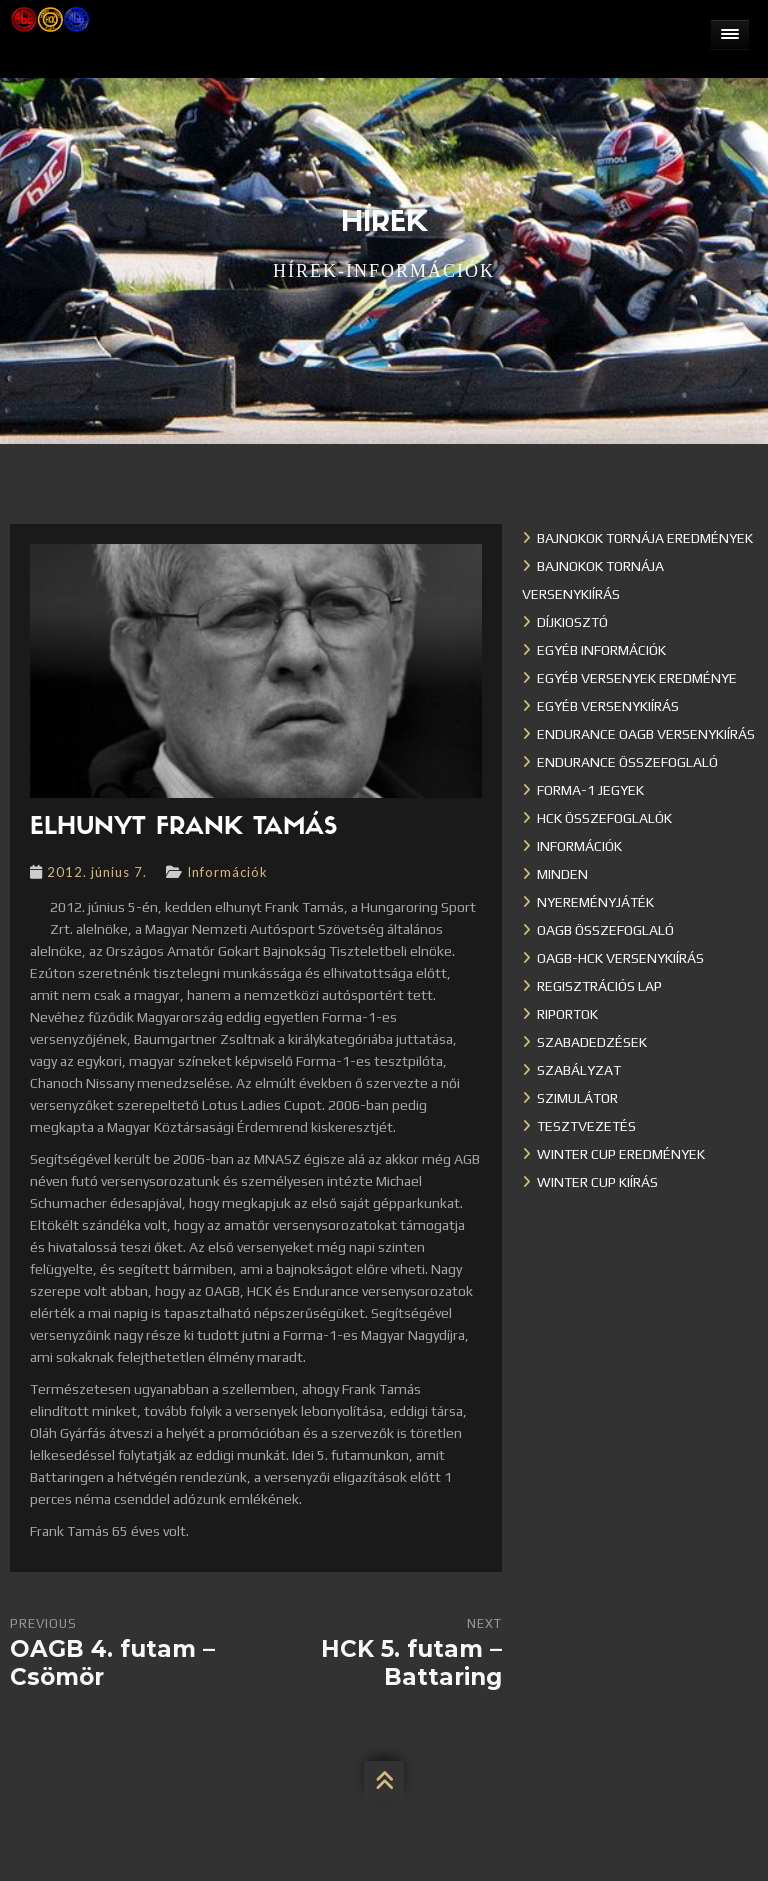 Image resolution: width=768 pixels, height=1881 pixels. Describe the element at coordinates (590, 790) in the screenshot. I see `Forma-1 jegyek` at that location.